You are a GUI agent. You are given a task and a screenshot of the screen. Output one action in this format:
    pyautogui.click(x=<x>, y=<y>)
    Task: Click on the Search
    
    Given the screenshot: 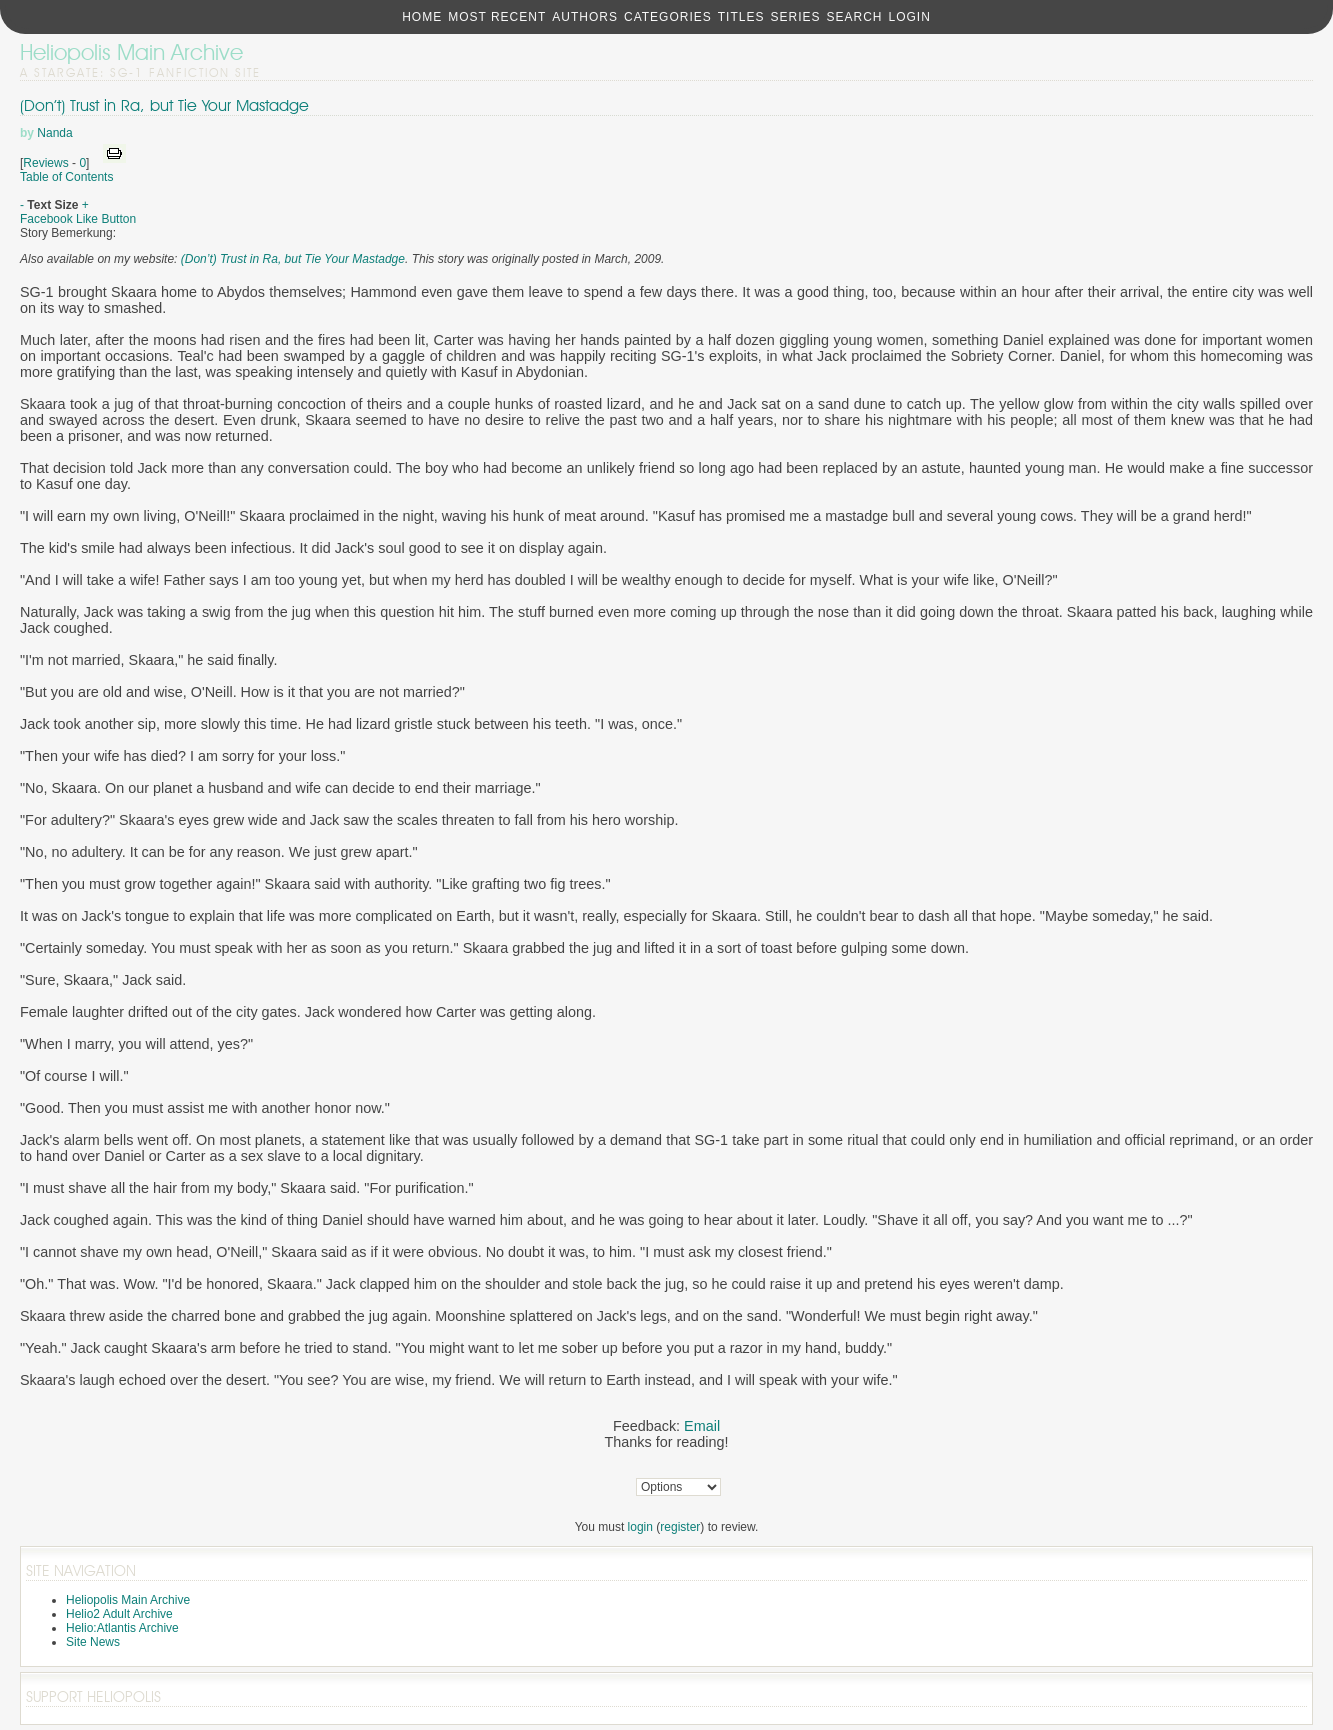 What is the action you would take?
    pyautogui.click(x=854, y=17)
    